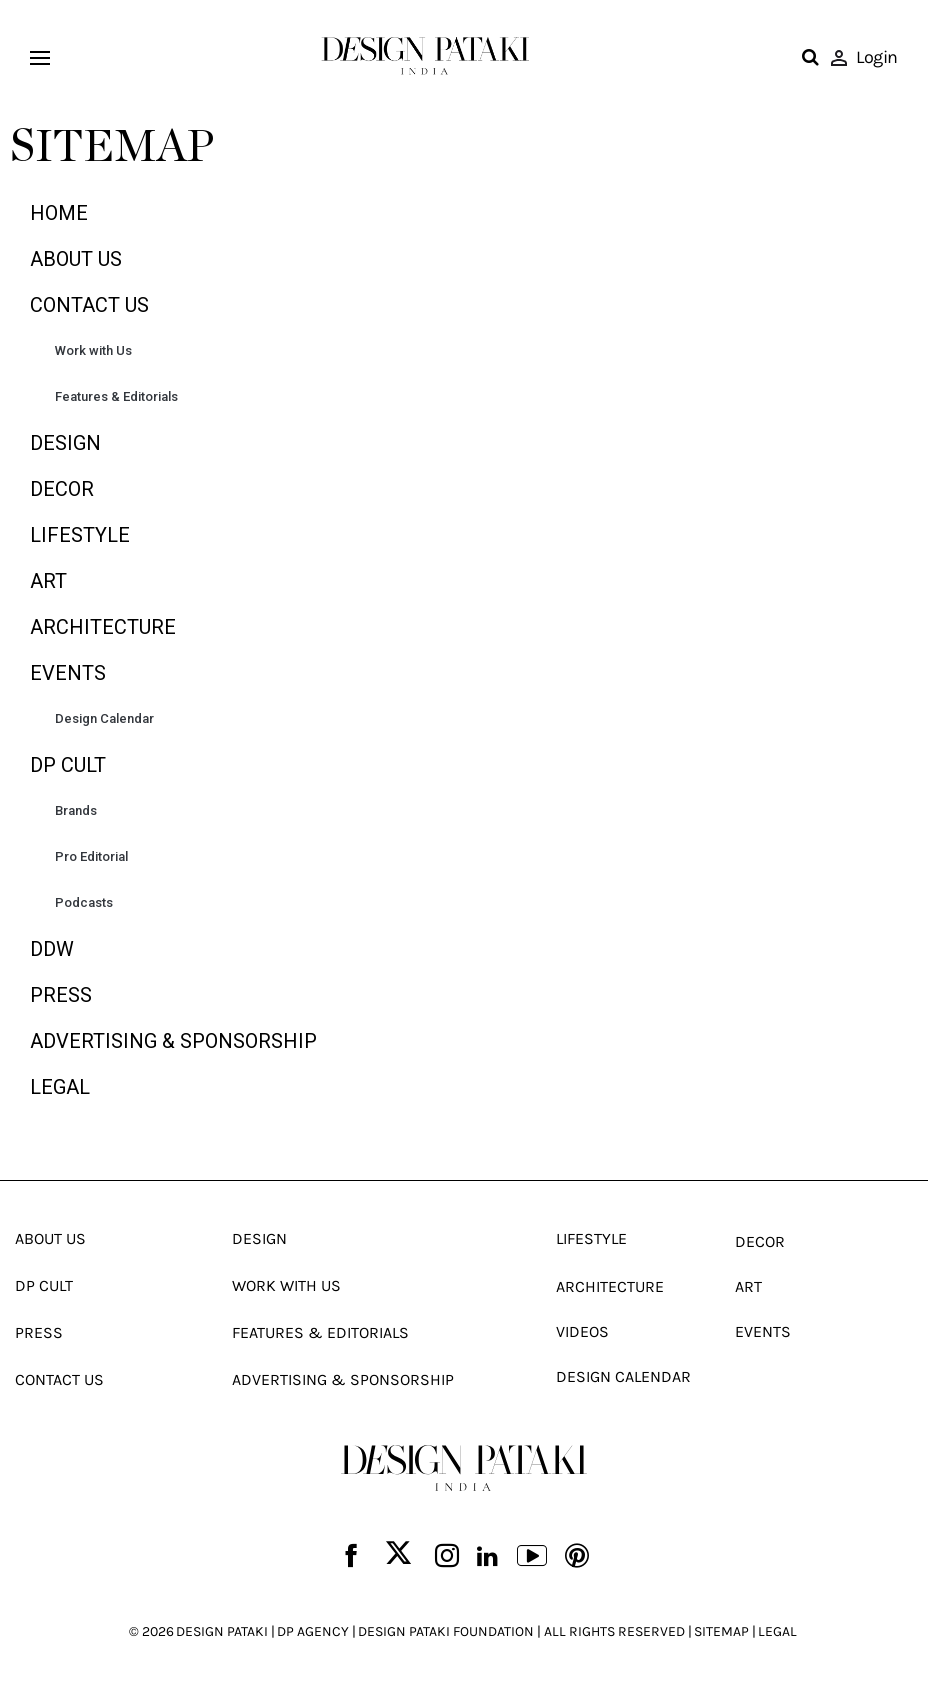 The width and height of the screenshot is (928, 1692). Describe the element at coordinates (173, 1041) in the screenshot. I see `Advertising & Sponsorship` at that location.